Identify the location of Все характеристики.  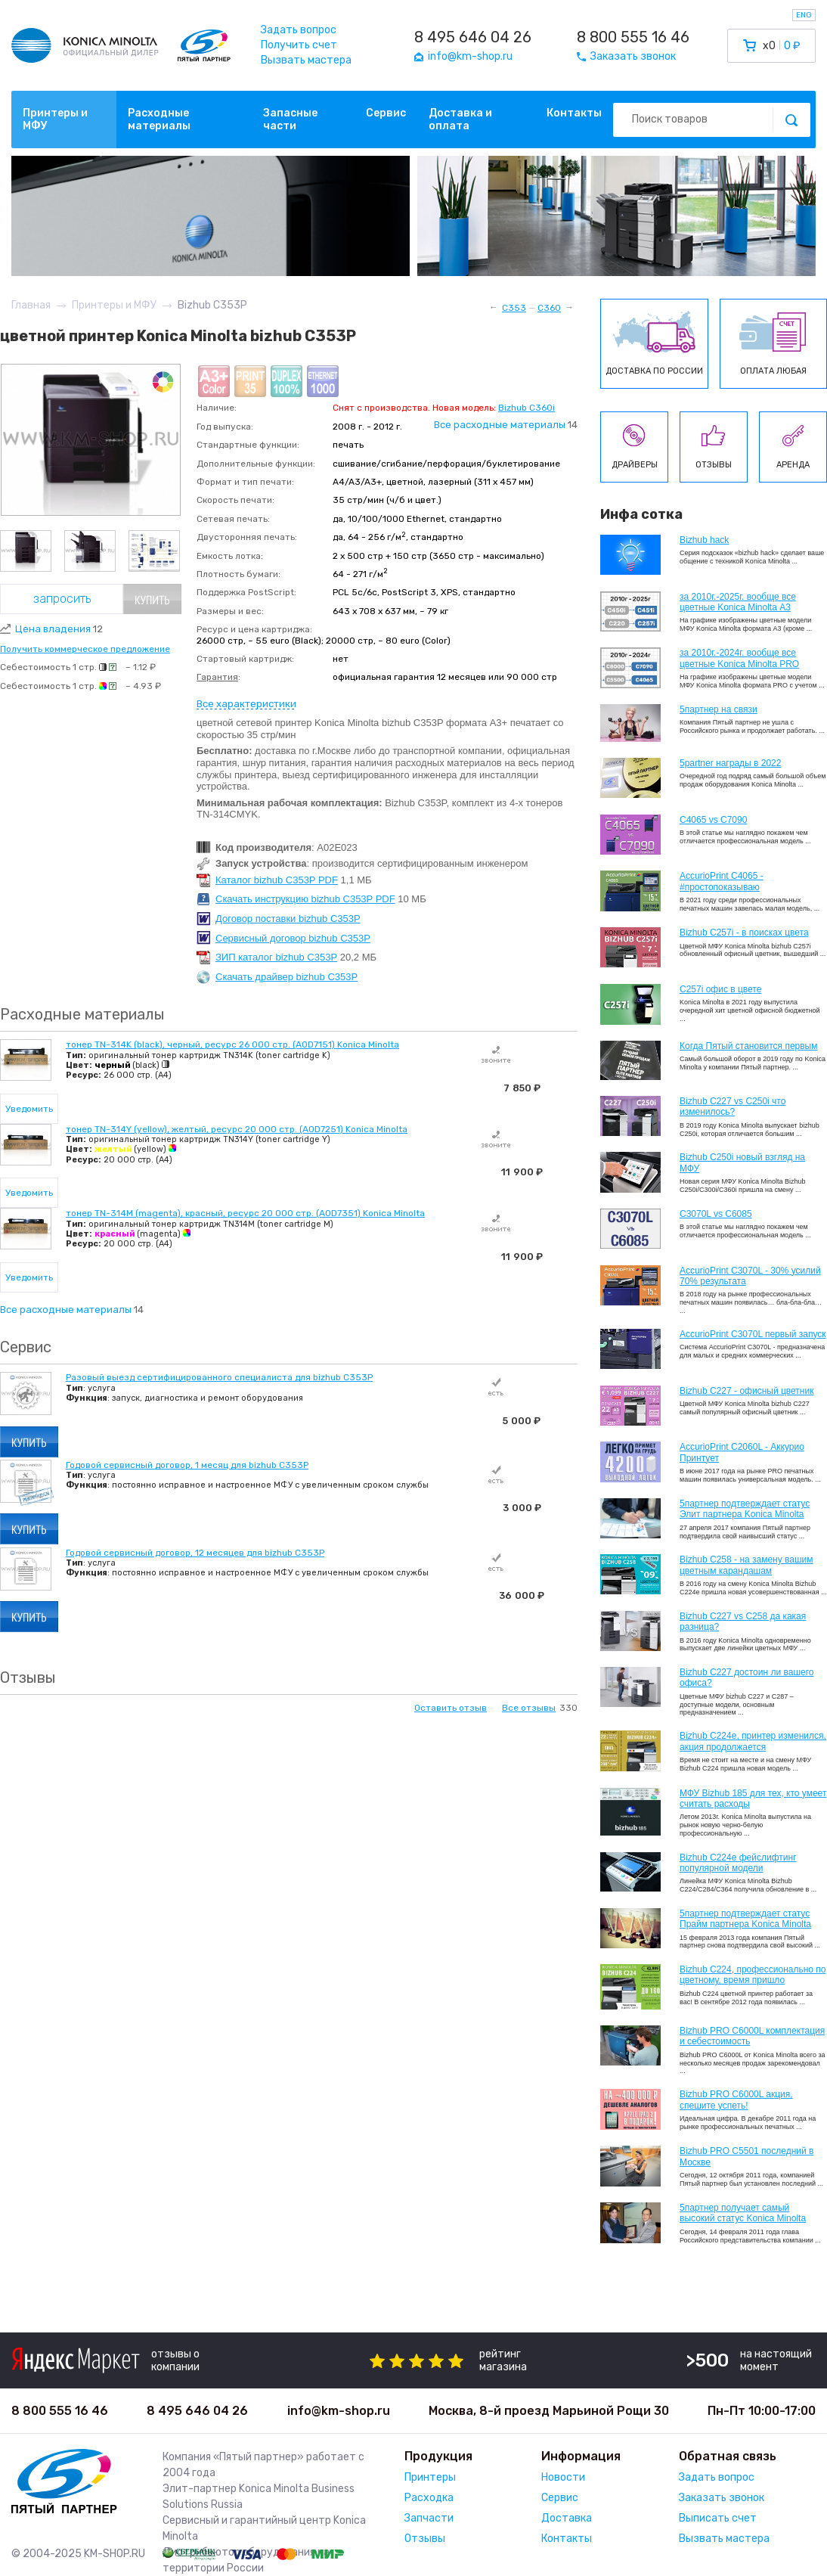
(246, 703).